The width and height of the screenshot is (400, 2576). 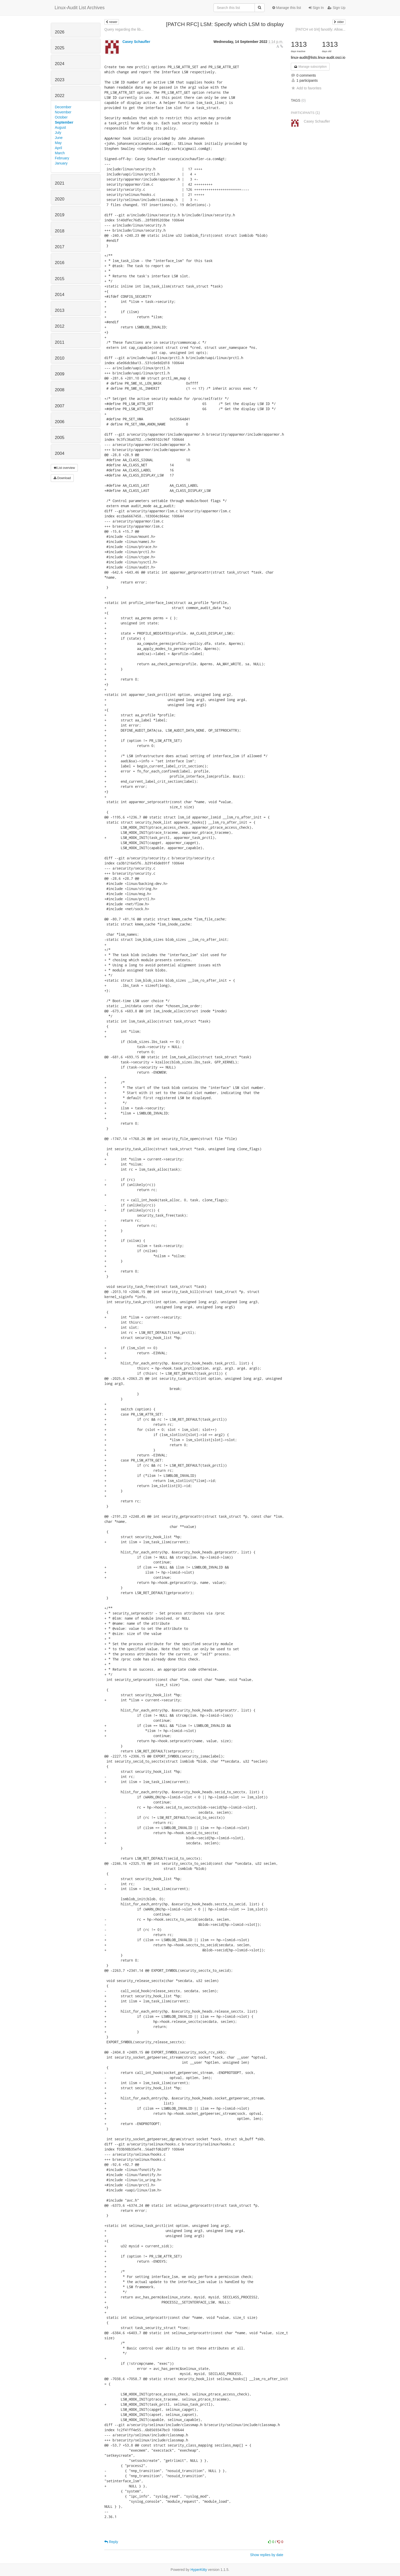 I want to click on 2026, so click(x=59, y=32).